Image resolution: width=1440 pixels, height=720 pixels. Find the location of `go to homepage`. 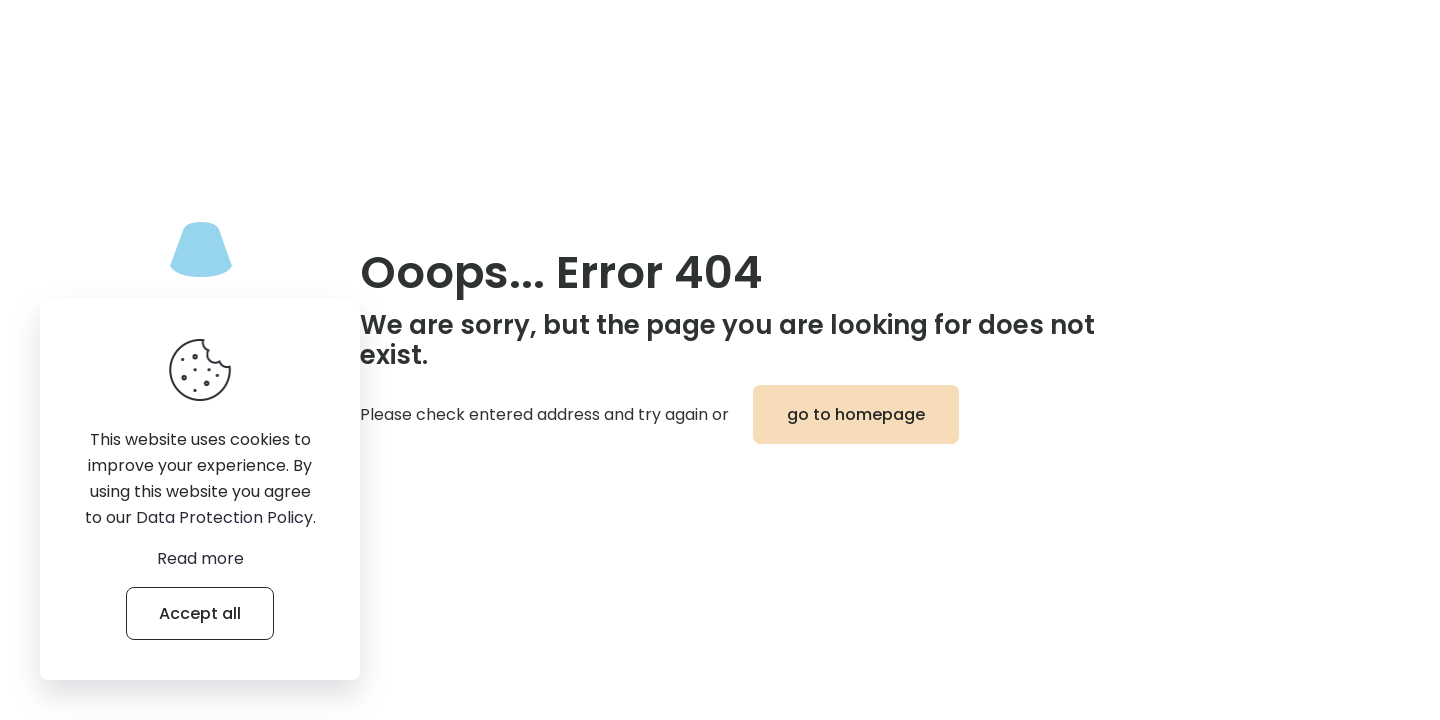

go to homepage is located at coordinates (856, 414).